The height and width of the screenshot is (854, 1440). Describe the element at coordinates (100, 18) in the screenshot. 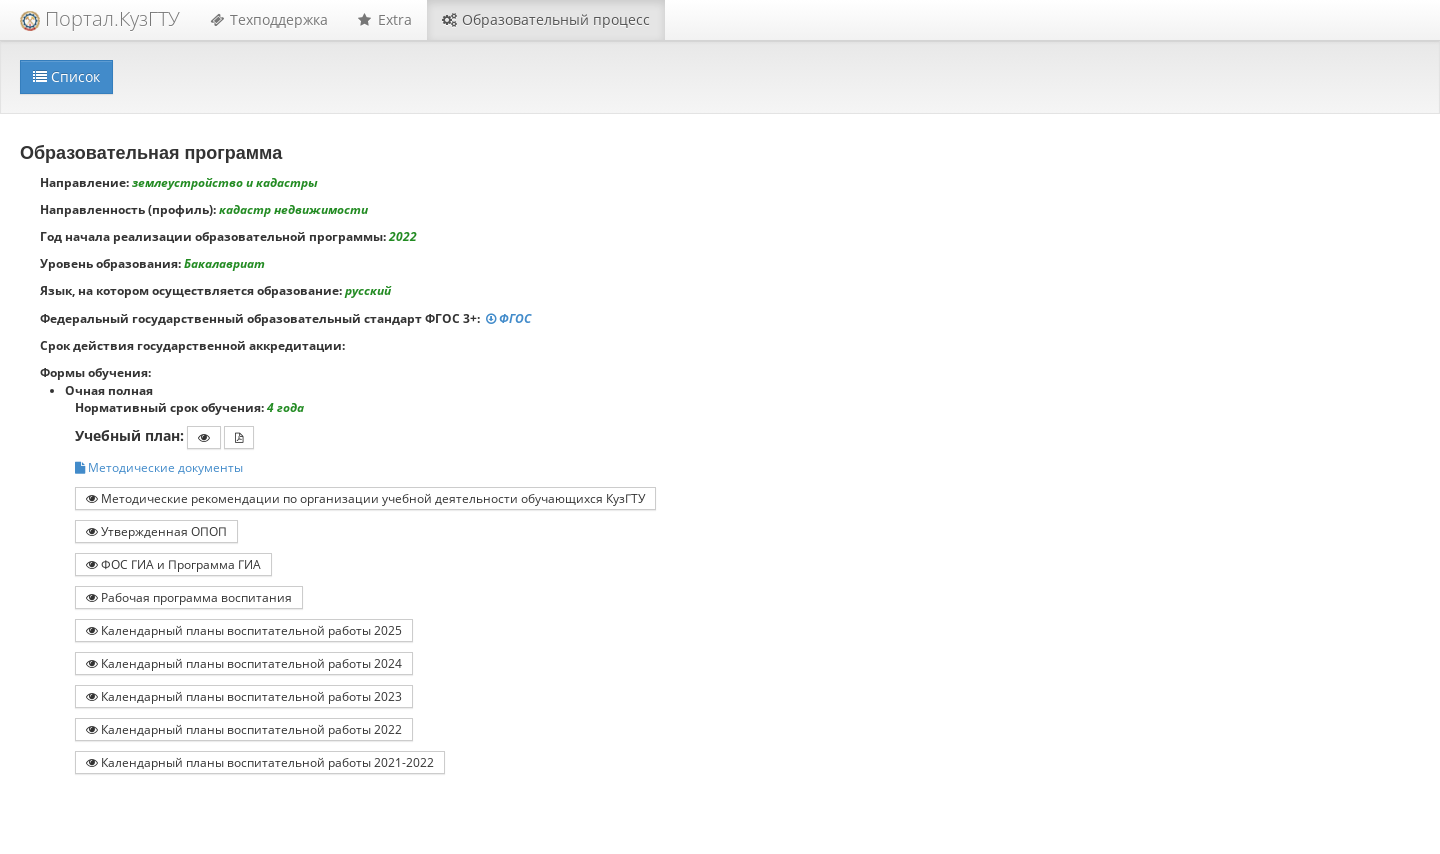

I see `Портал.КузГТУ` at that location.